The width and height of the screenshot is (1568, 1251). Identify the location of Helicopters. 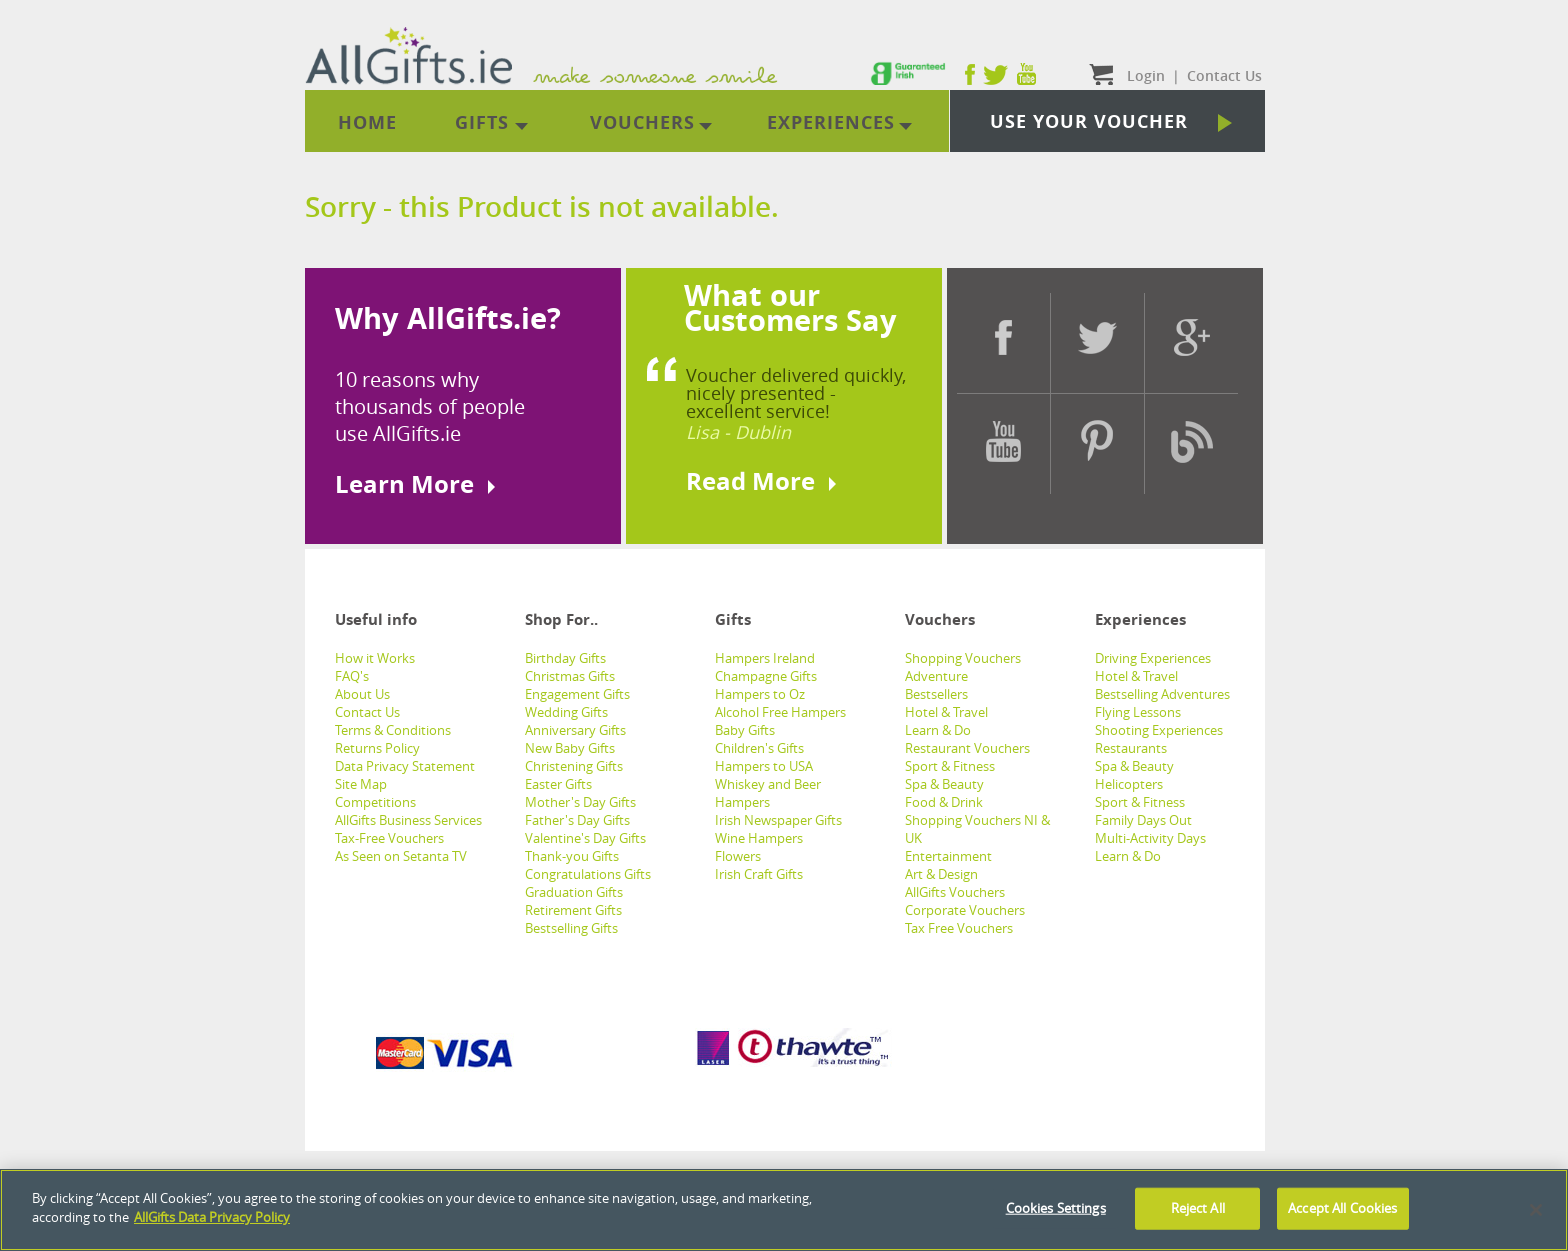
(1129, 784).